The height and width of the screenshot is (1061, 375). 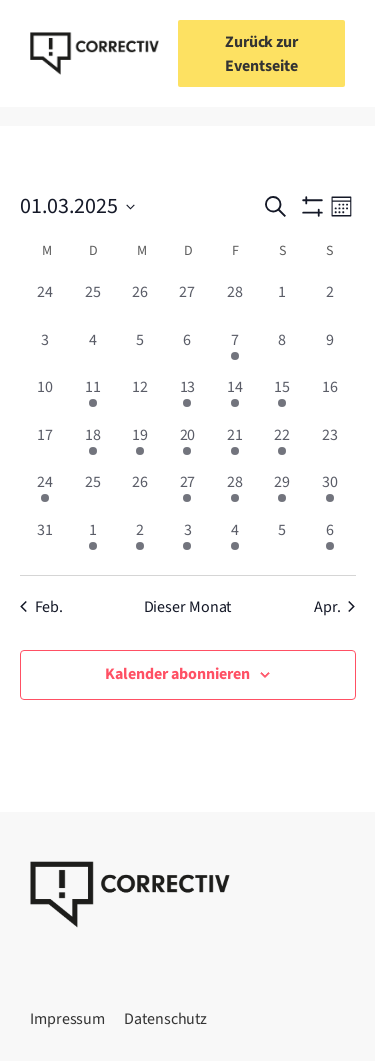 What do you see at coordinates (234, 351) in the screenshot?
I see `[März 7, 1 Veranstaltung, vergangener Tag]` at bounding box center [234, 351].